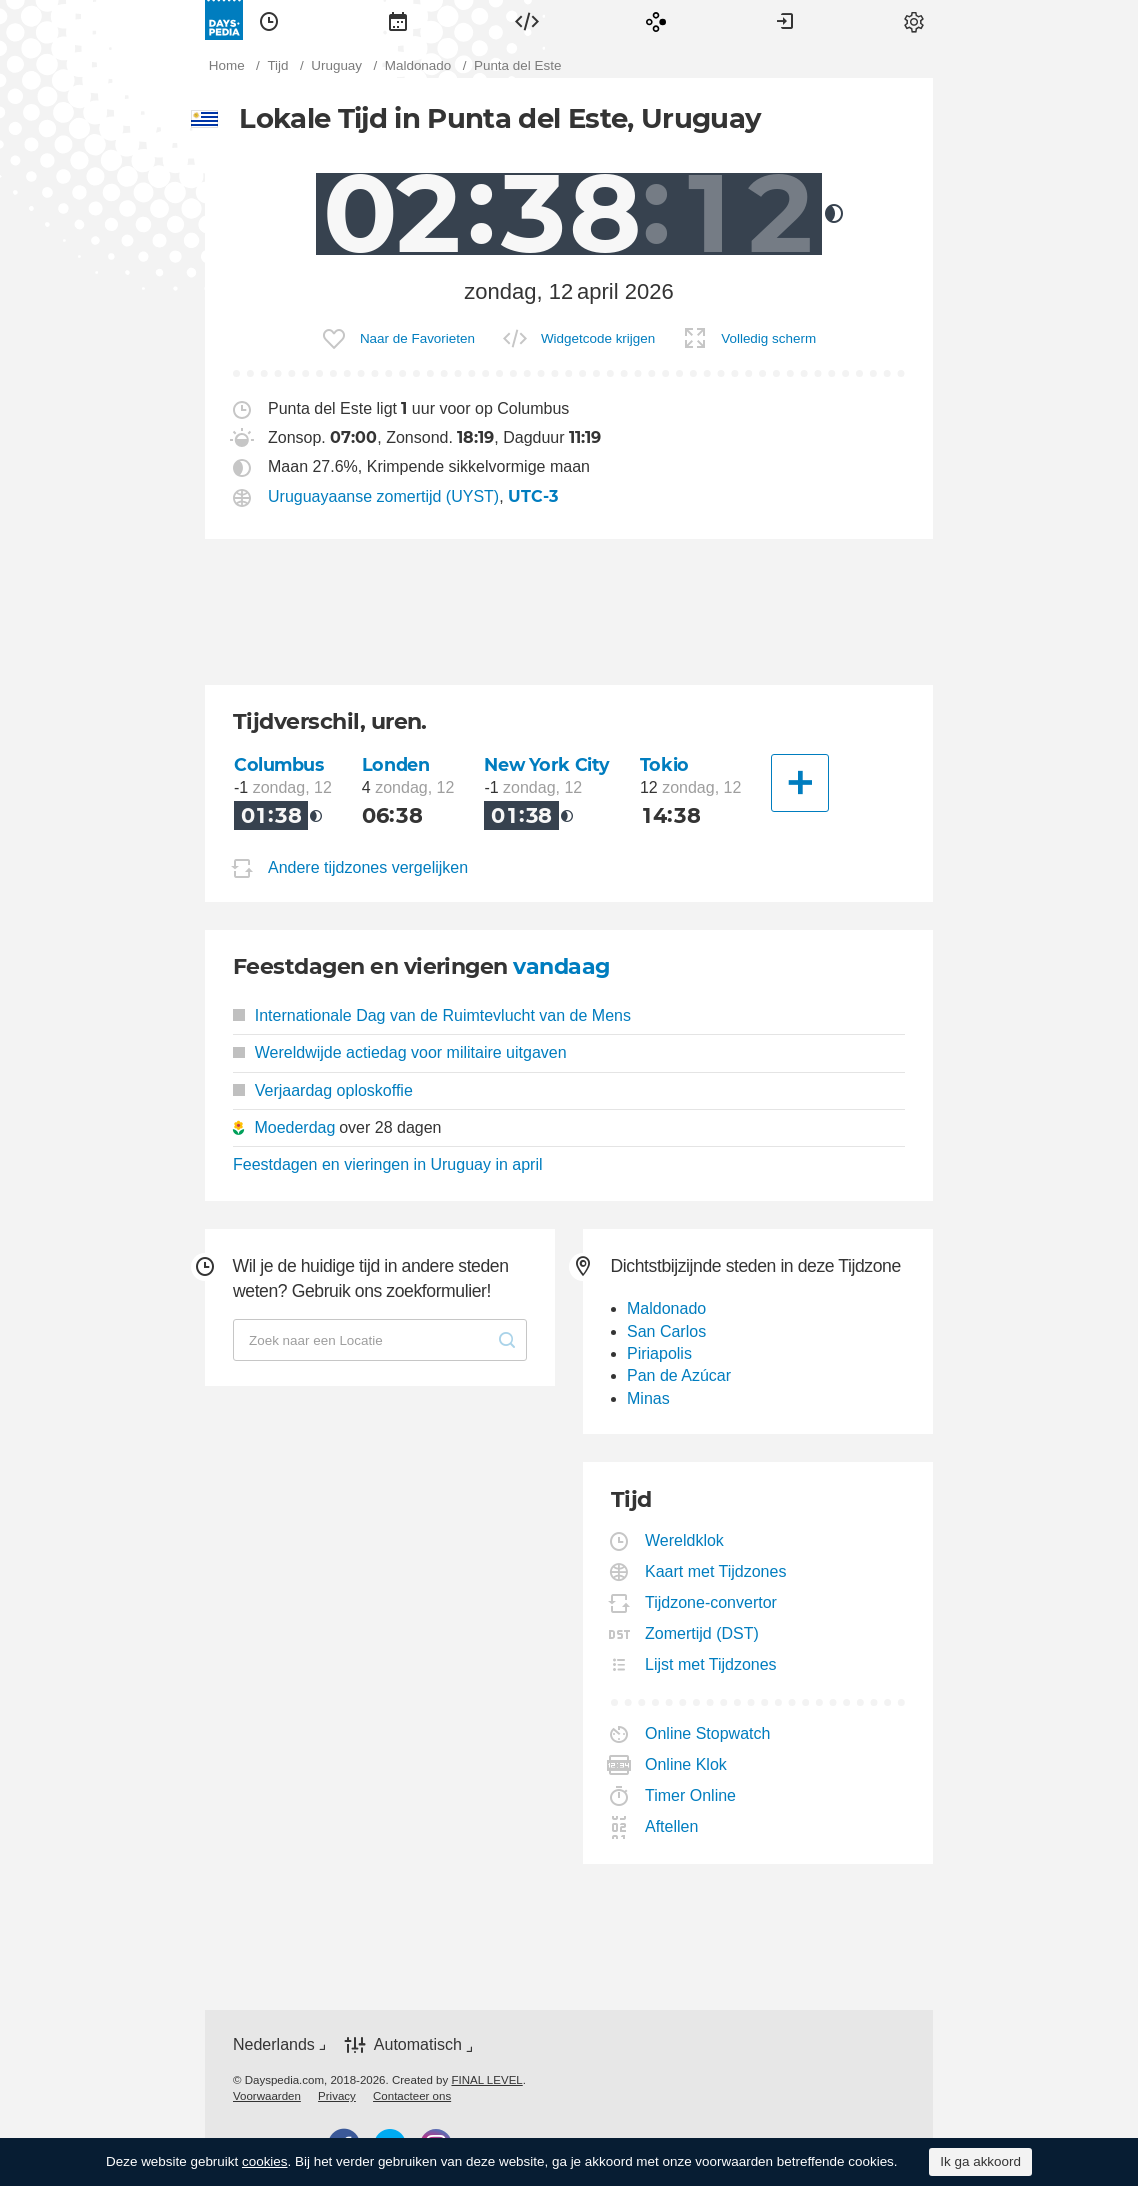 This screenshot has width=1138, height=2186. I want to click on Timer Online, so click(691, 1795).